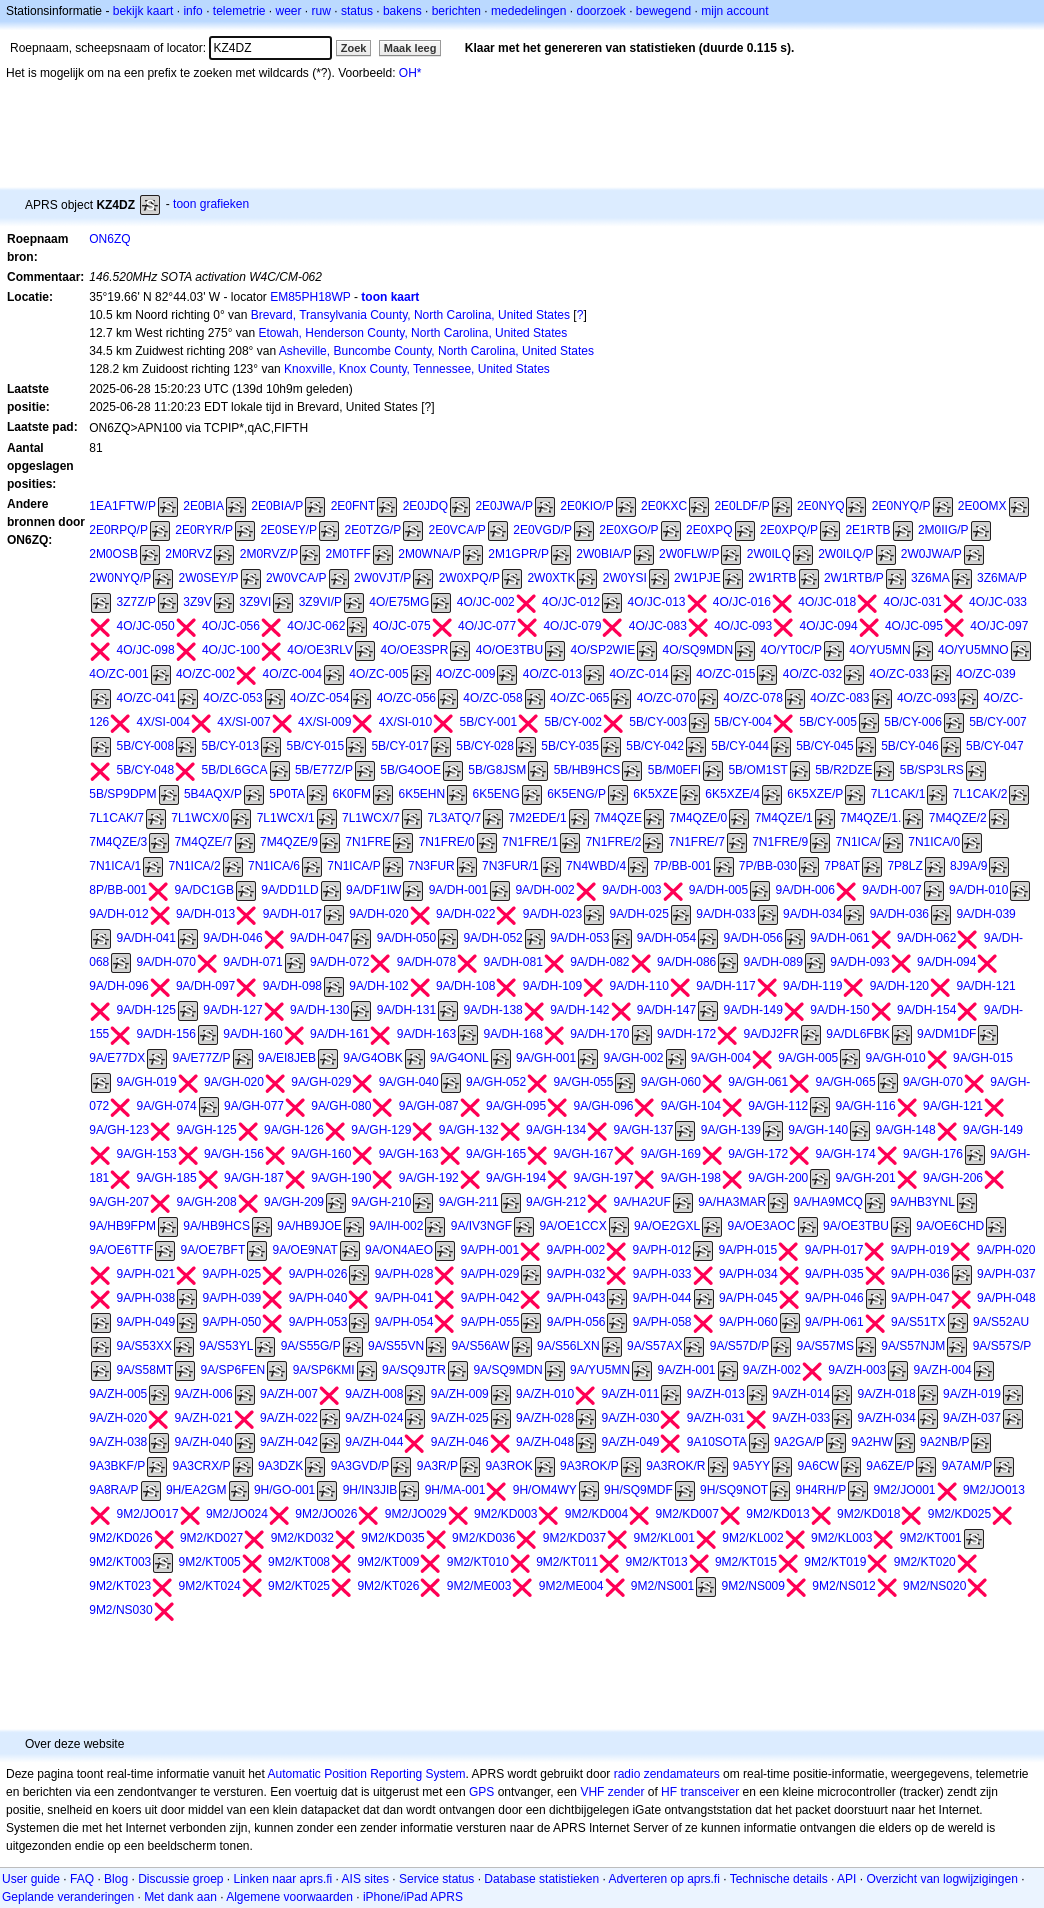 The width and height of the screenshot is (1044, 1908). I want to click on 9A/DH-098, so click(292, 986).